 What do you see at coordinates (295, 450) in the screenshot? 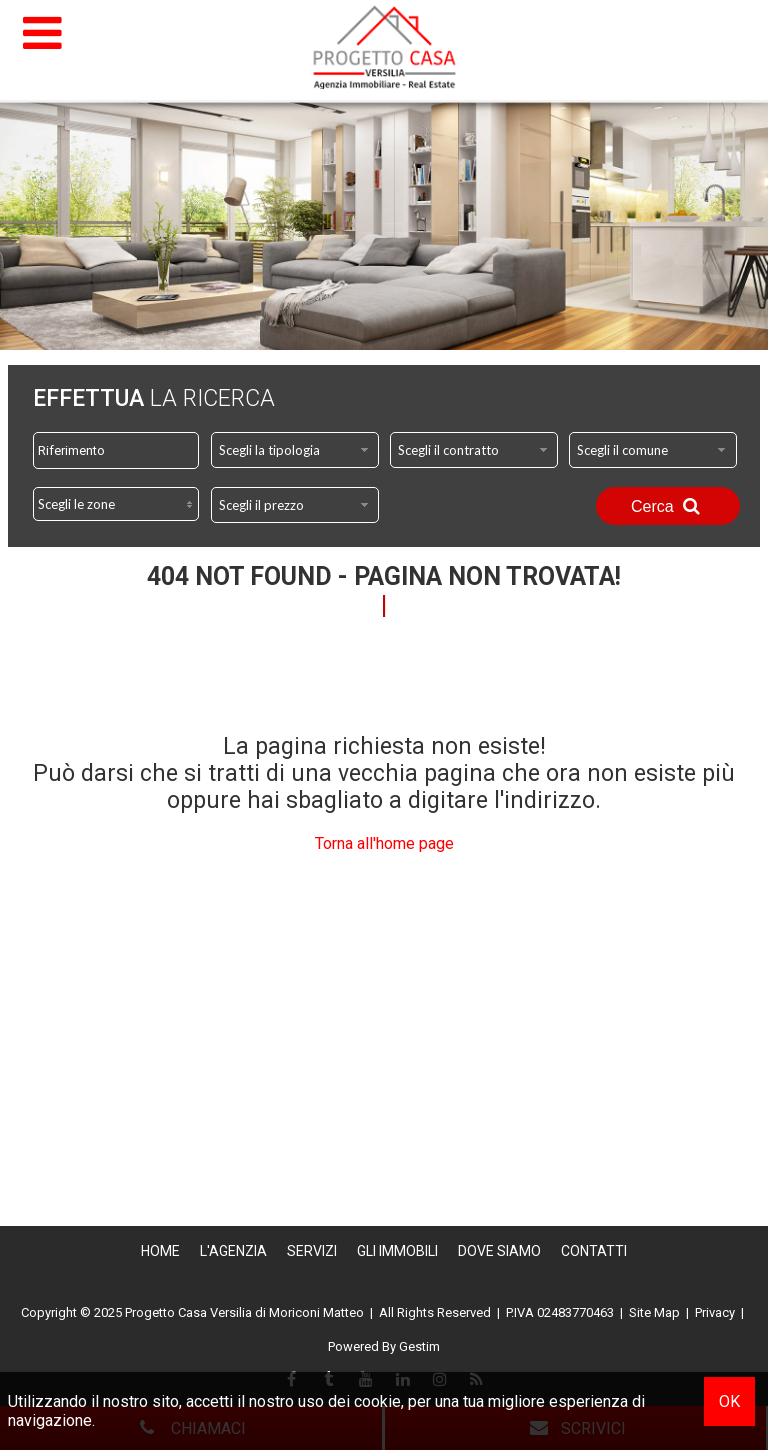
I see `[combobox]` at bounding box center [295, 450].